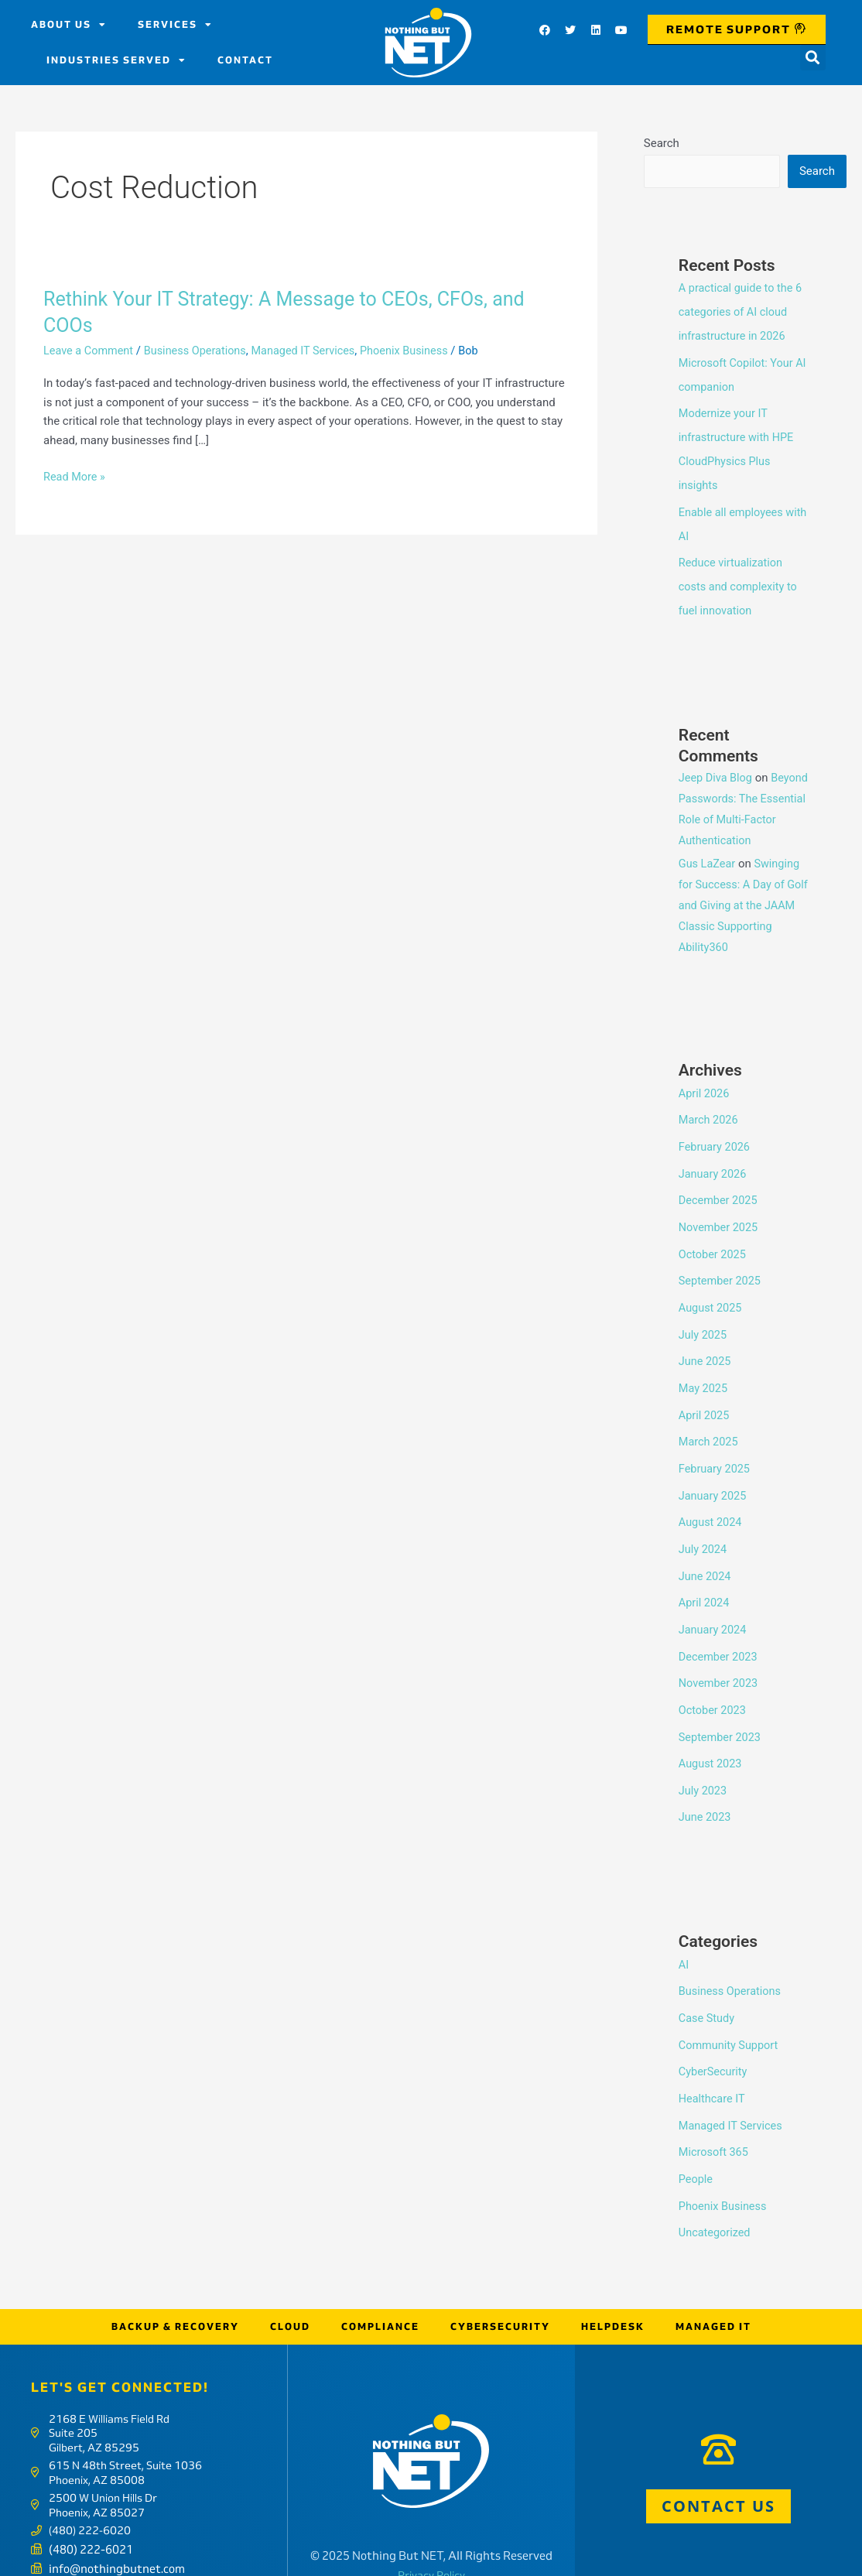  I want to click on June 2024, so click(706, 1554).